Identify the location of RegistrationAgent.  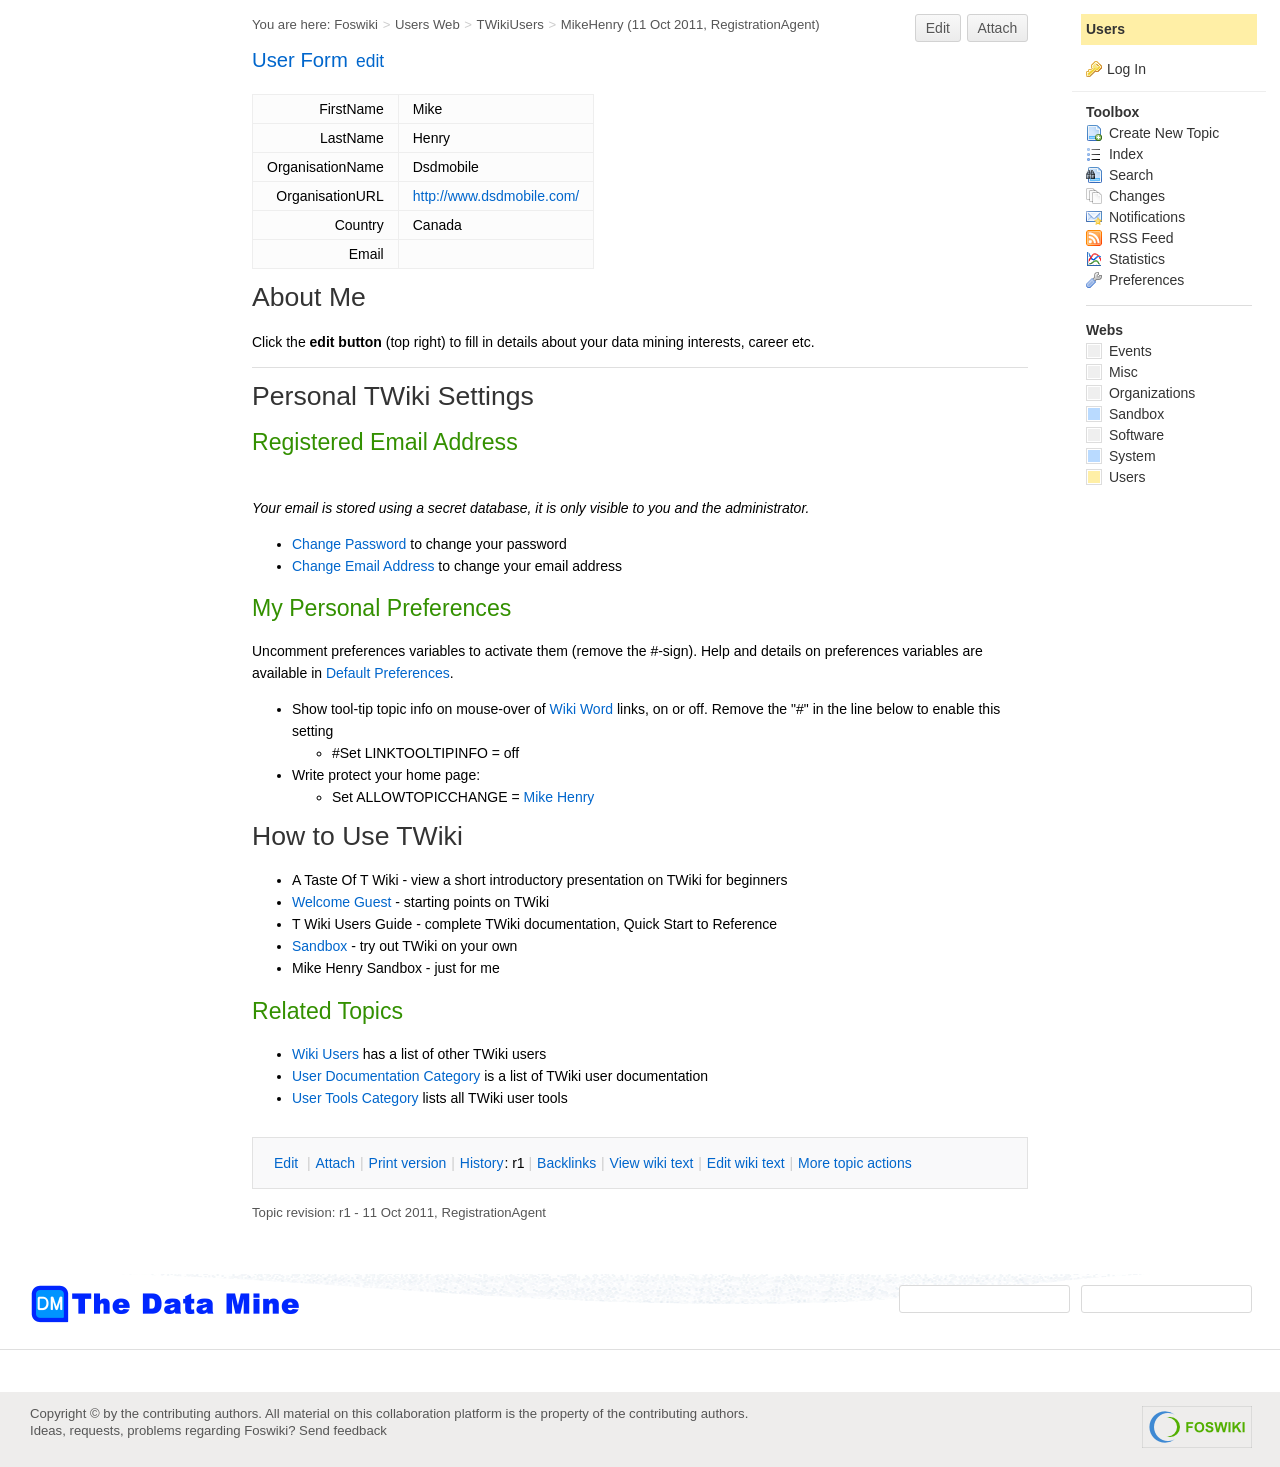
(763, 24).